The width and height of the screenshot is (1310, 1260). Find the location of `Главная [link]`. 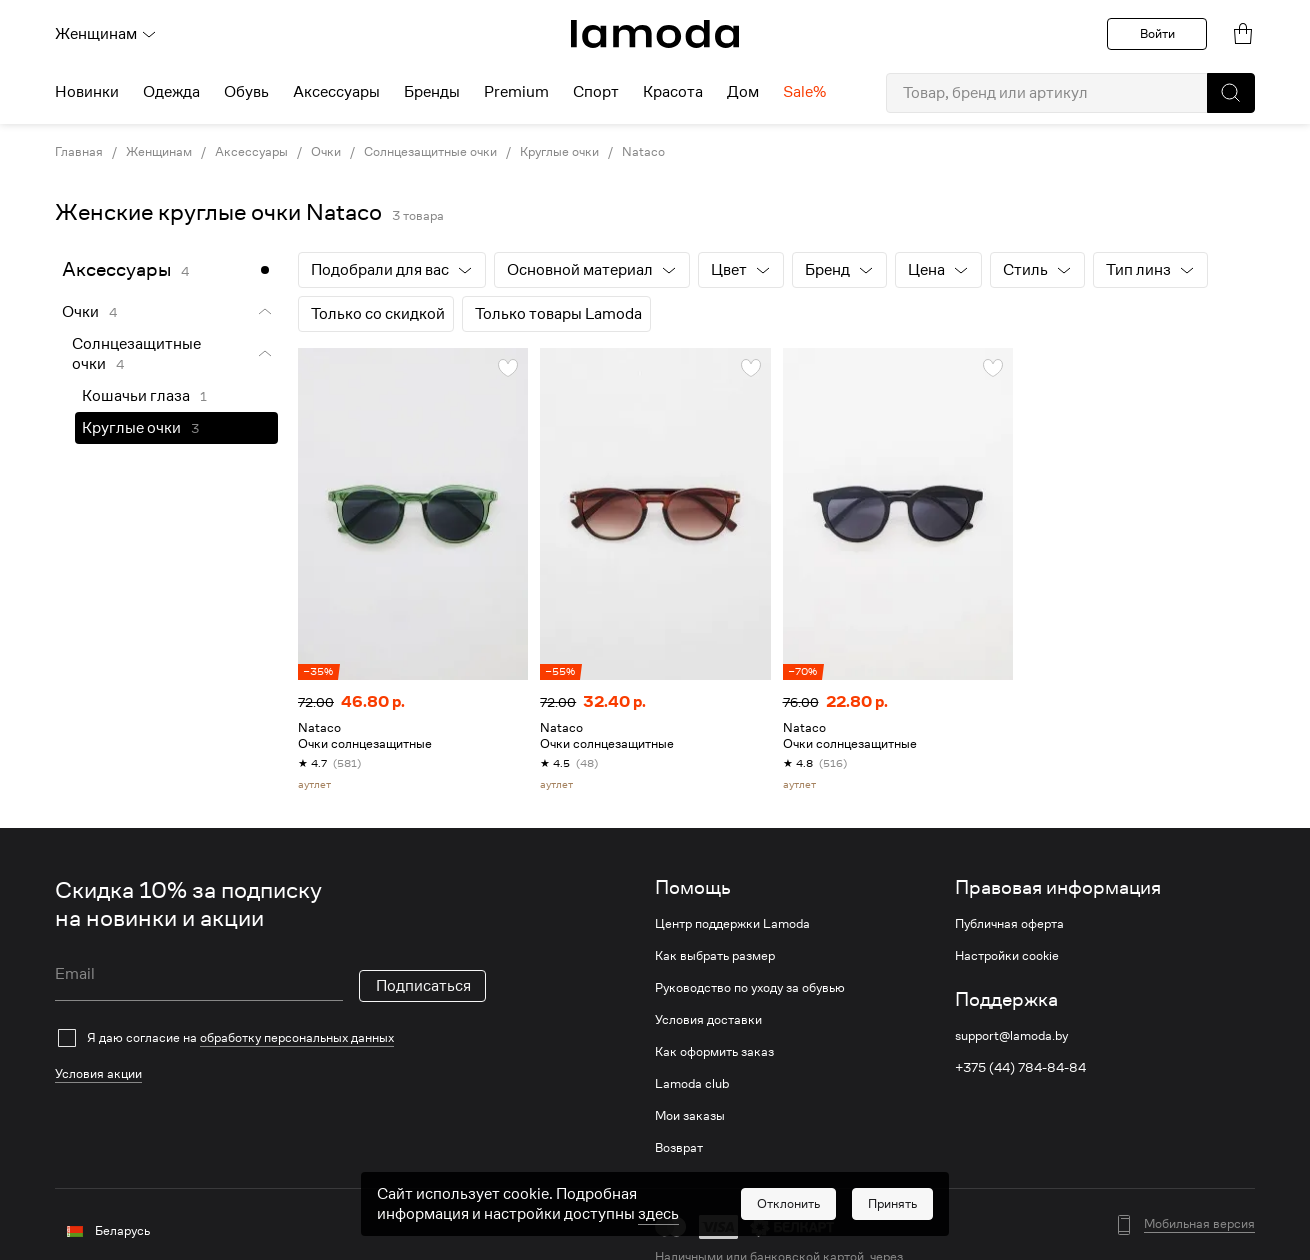

Главная [link] is located at coordinates (79, 152).